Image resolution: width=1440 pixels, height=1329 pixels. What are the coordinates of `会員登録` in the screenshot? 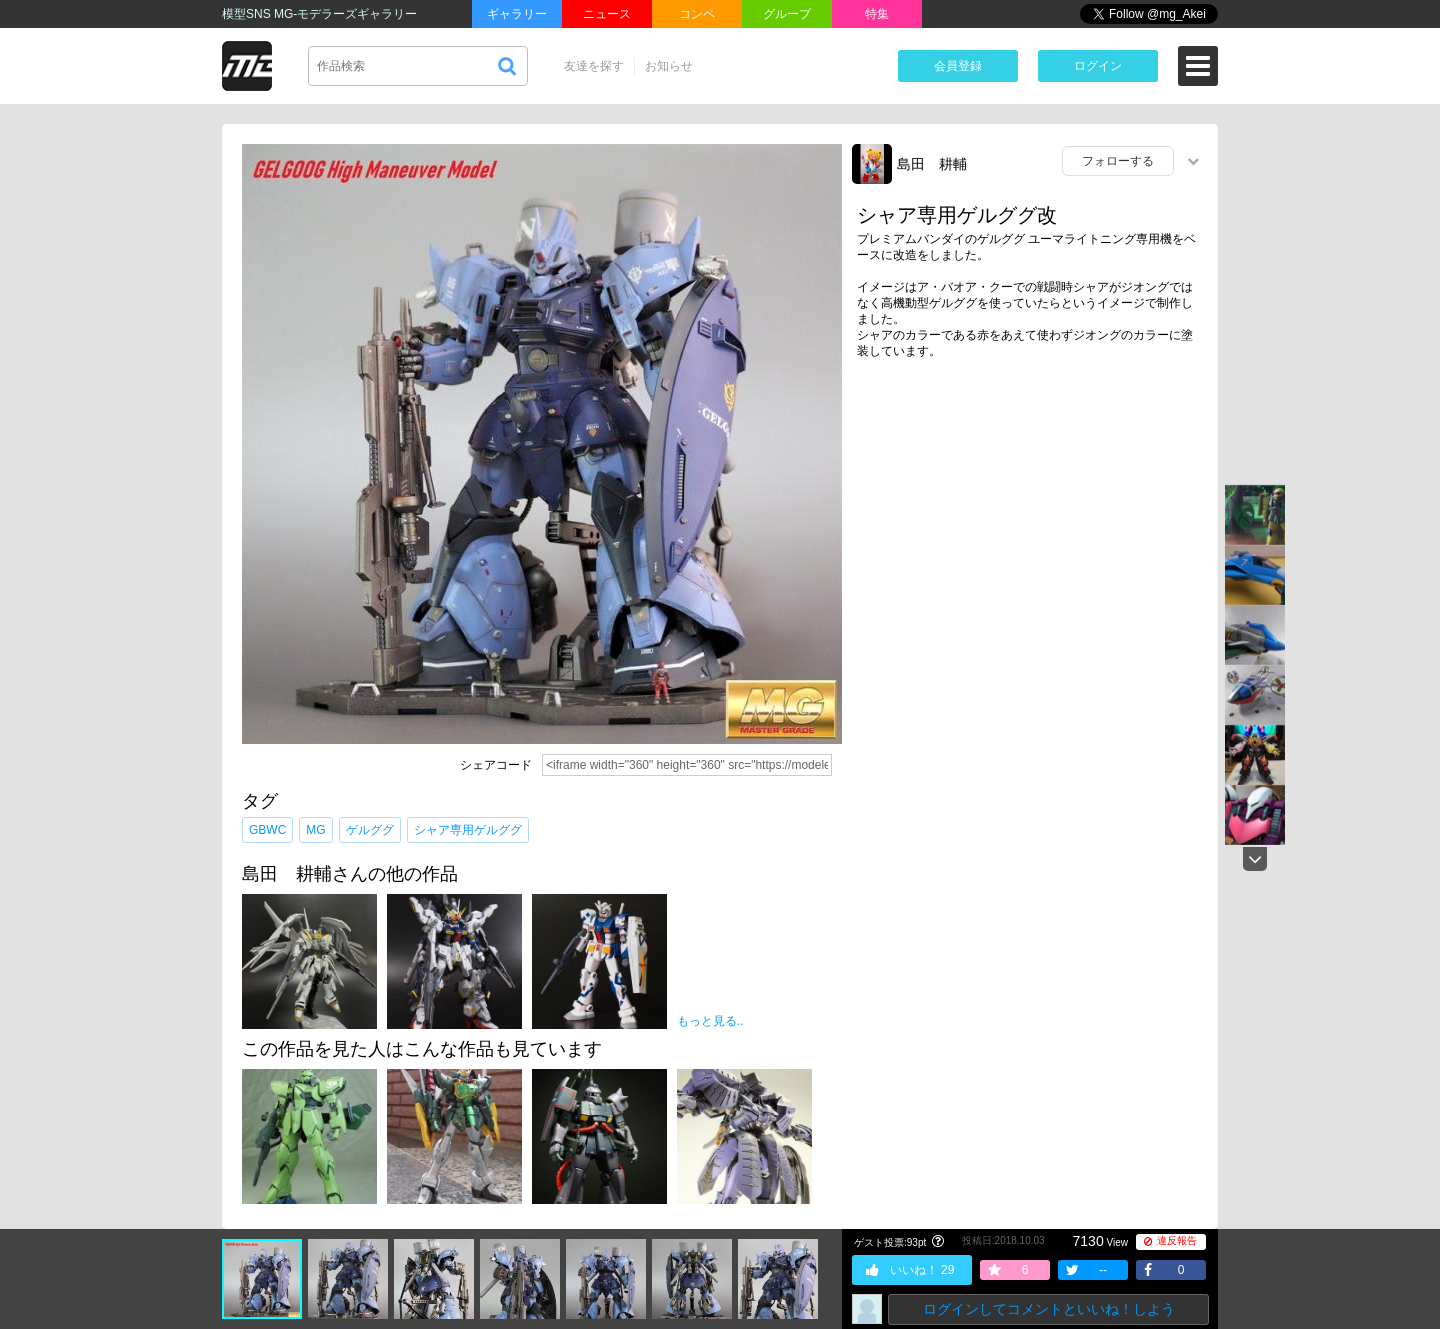 It's located at (958, 66).